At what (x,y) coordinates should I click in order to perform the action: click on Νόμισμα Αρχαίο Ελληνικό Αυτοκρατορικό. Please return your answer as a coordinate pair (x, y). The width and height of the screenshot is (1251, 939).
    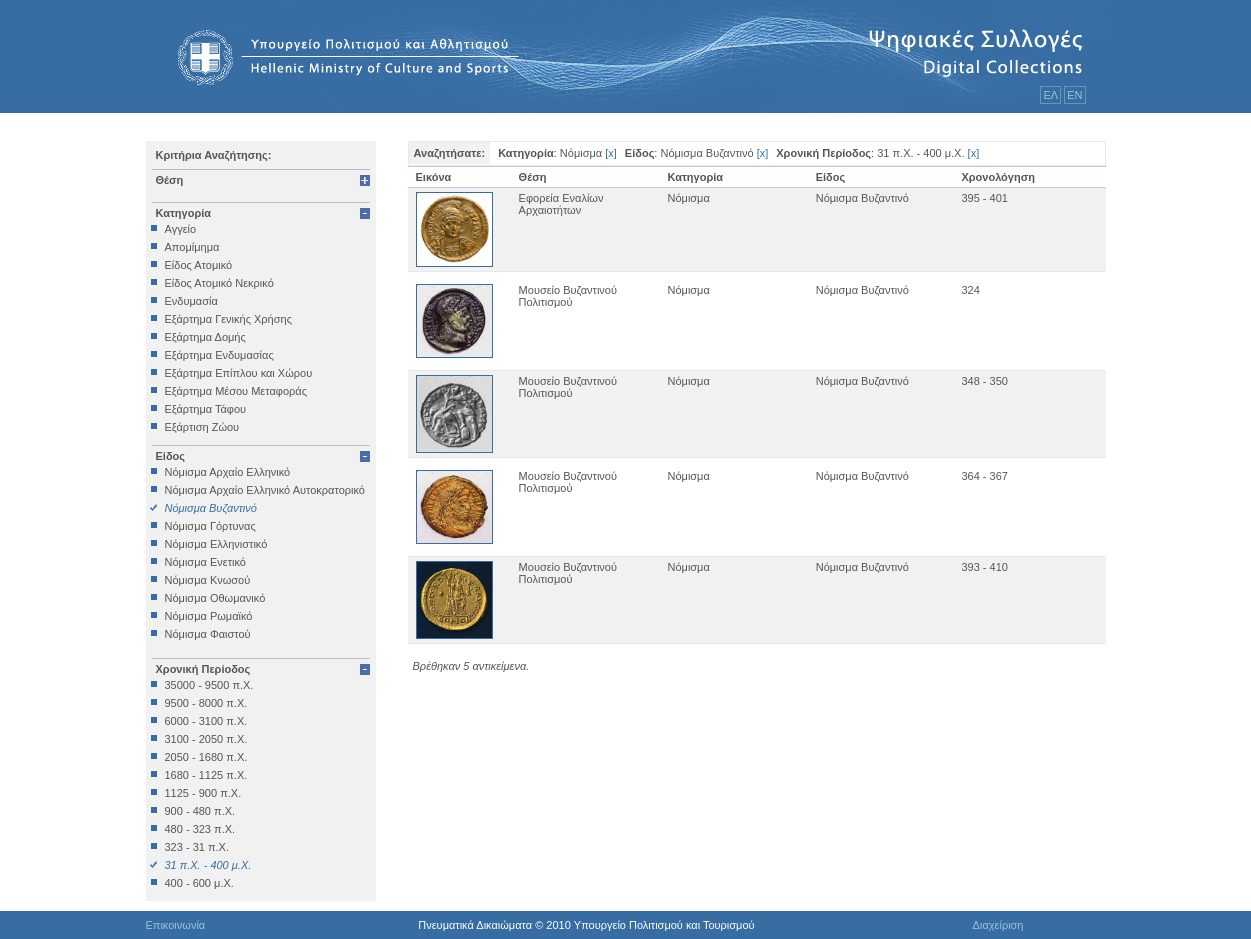
    Looking at the image, I should click on (265, 490).